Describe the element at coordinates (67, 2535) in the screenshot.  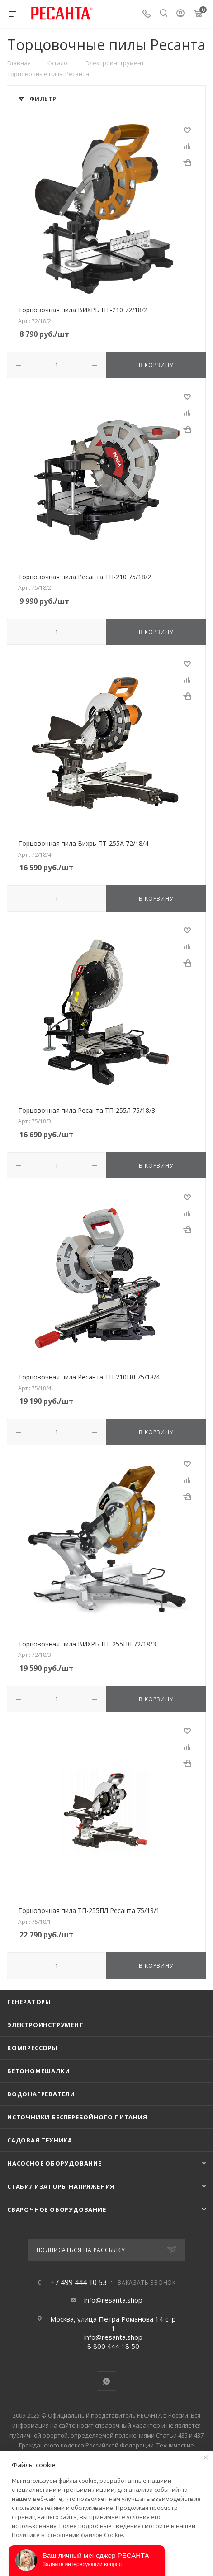
I see `Политике в отношении файлов Cookie` at that location.